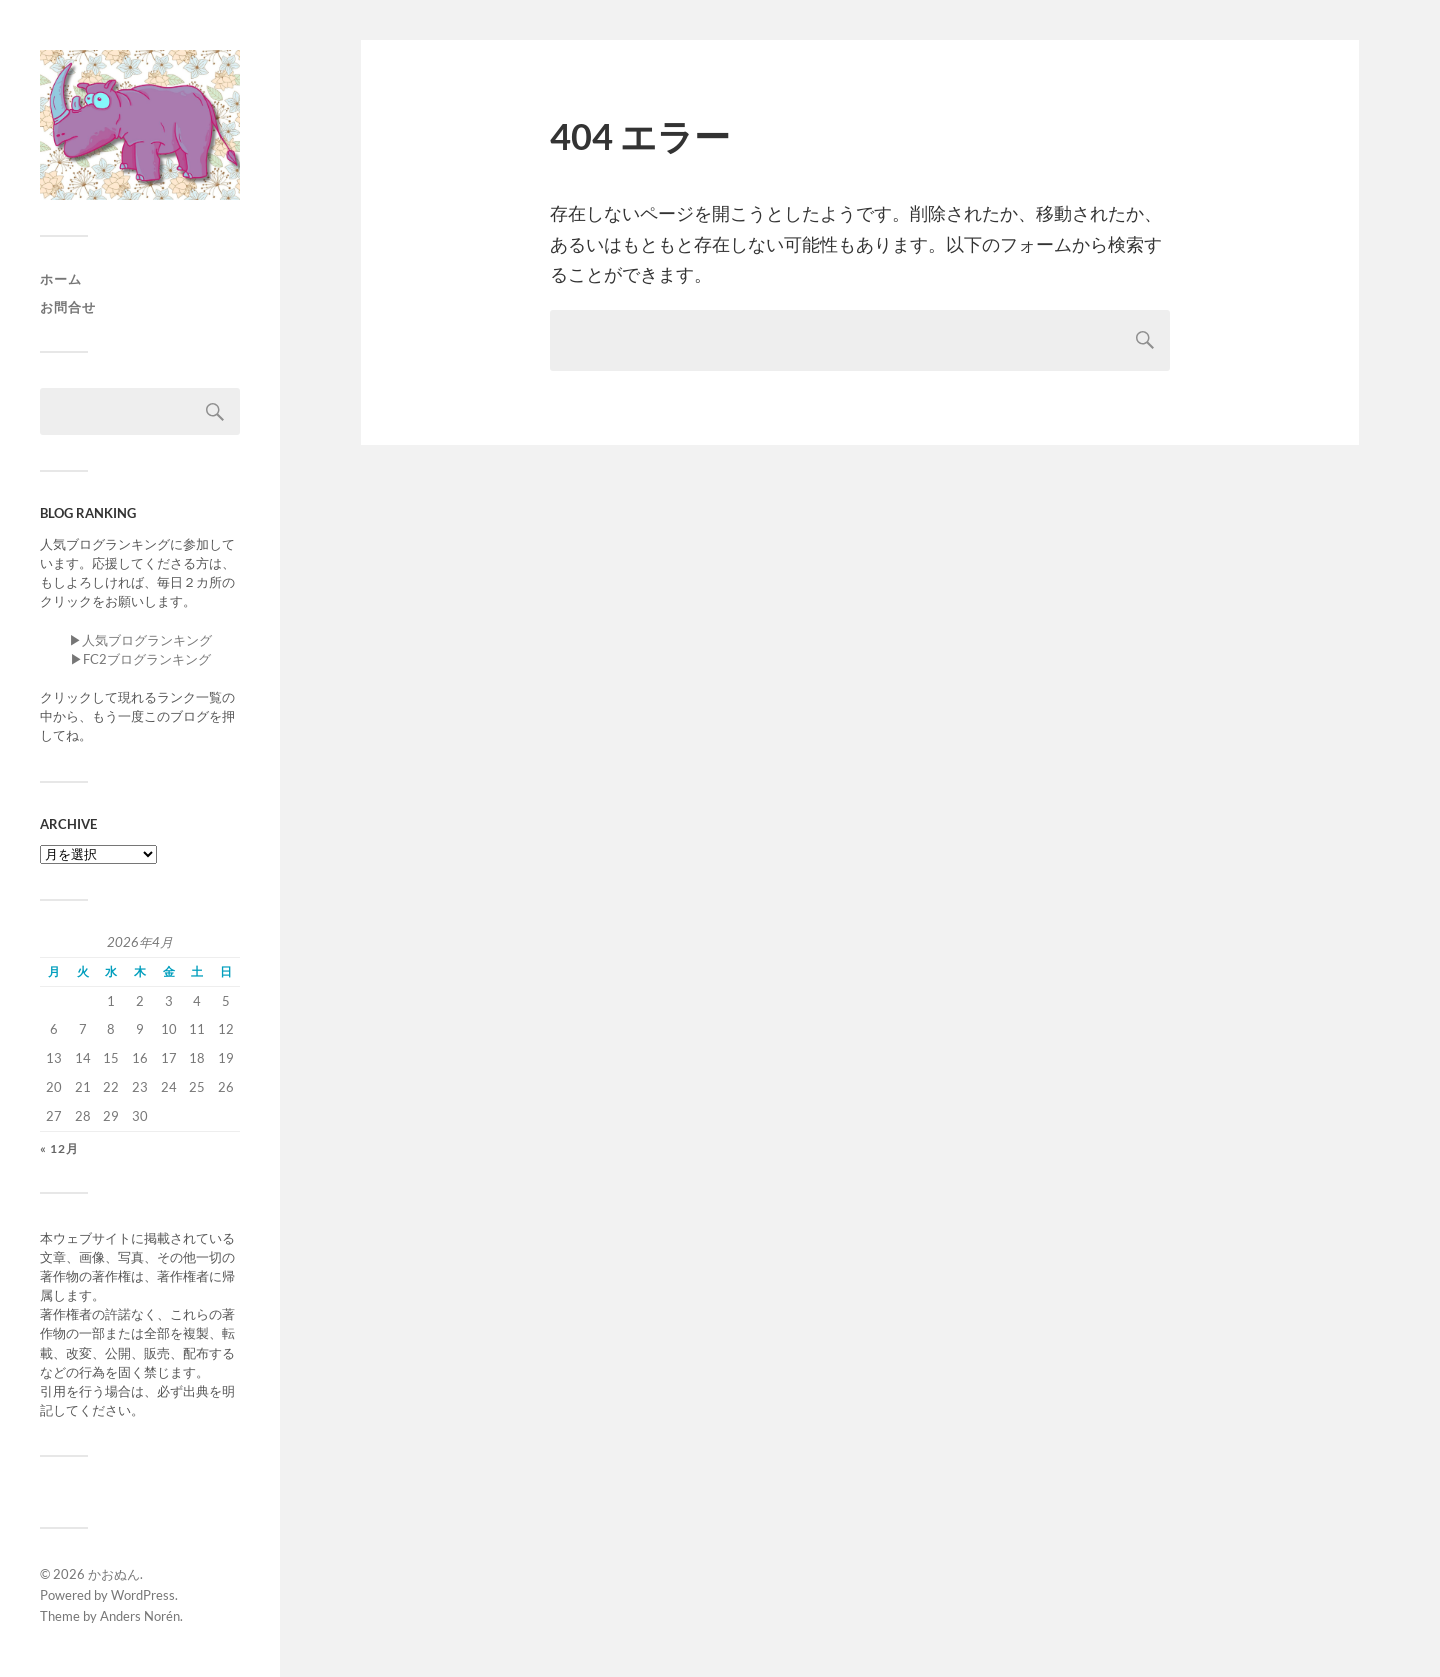  Describe the element at coordinates (140, 1616) in the screenshot. I see `Anders Norén` at that location.